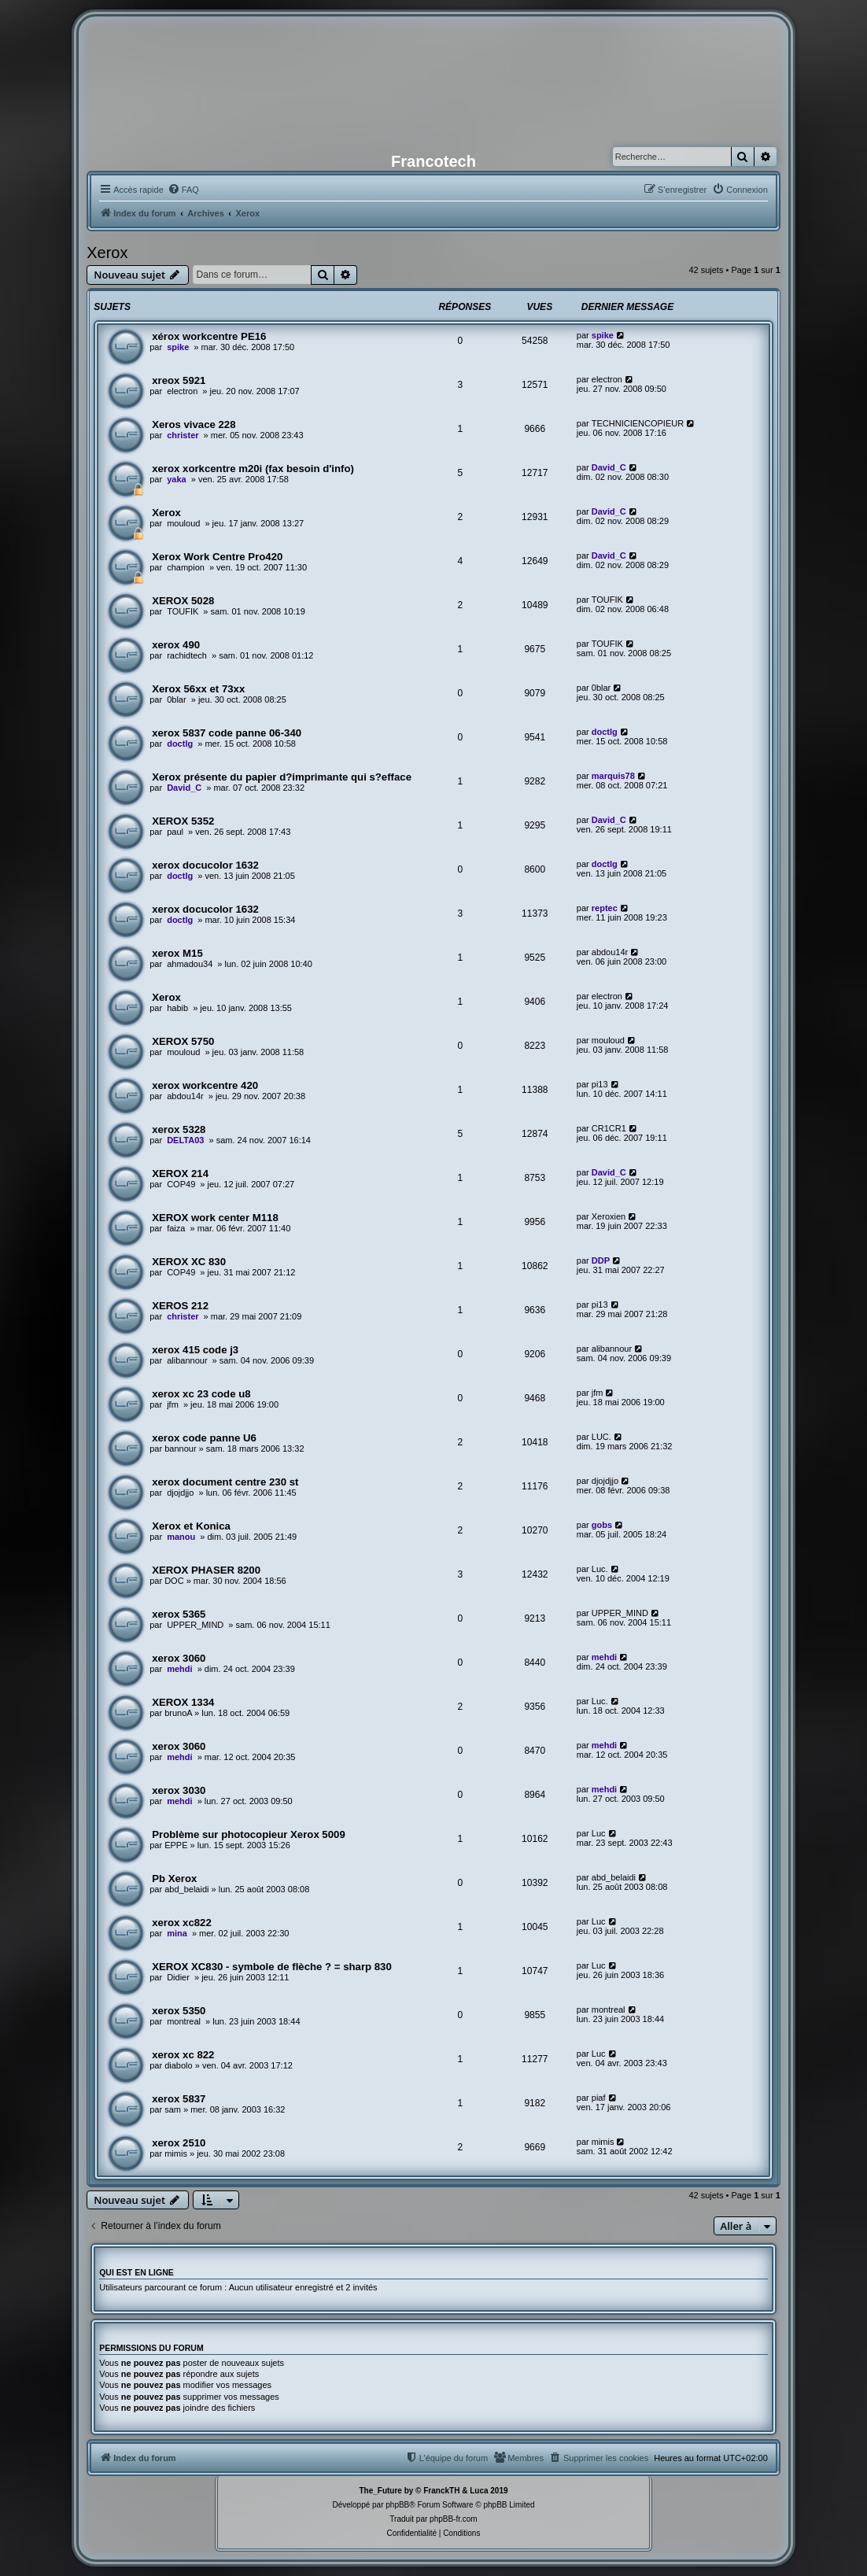 The height and width of the screenshot is (2576, 867). Describe the element at coordinates (177, 1933) in the screenshot. I see `mina` at that location.